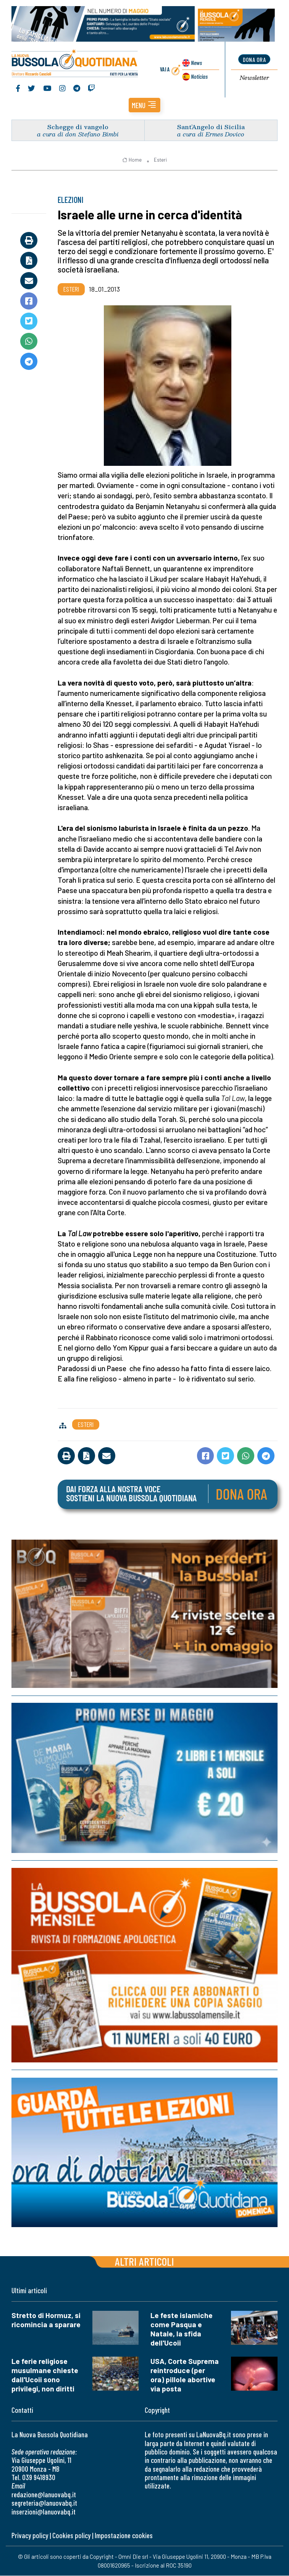 The height and width of the screenshot is (2576, 289). I want to click on Esteri, so click(160, 160).